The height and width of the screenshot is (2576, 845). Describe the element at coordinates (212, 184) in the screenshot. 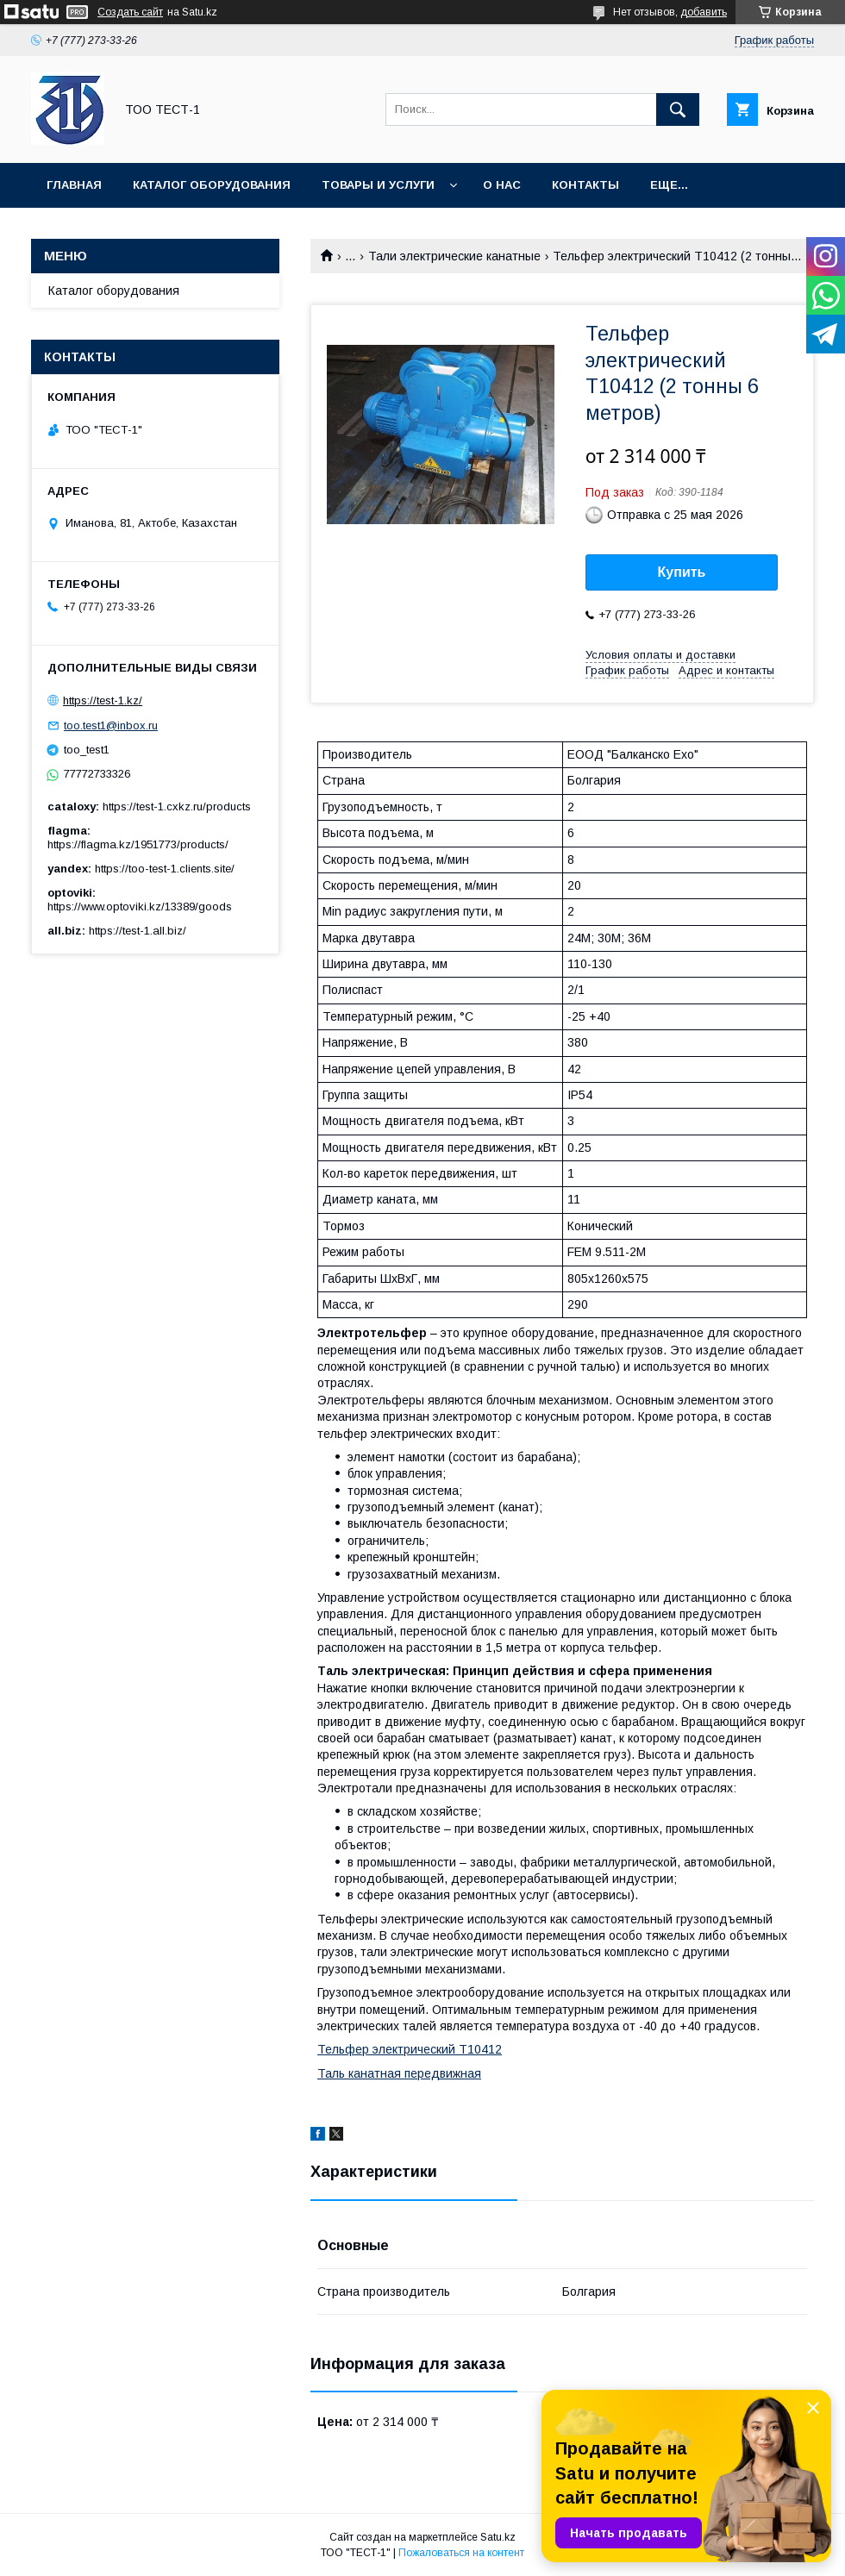

I see `Каталог оборудования` at that location.